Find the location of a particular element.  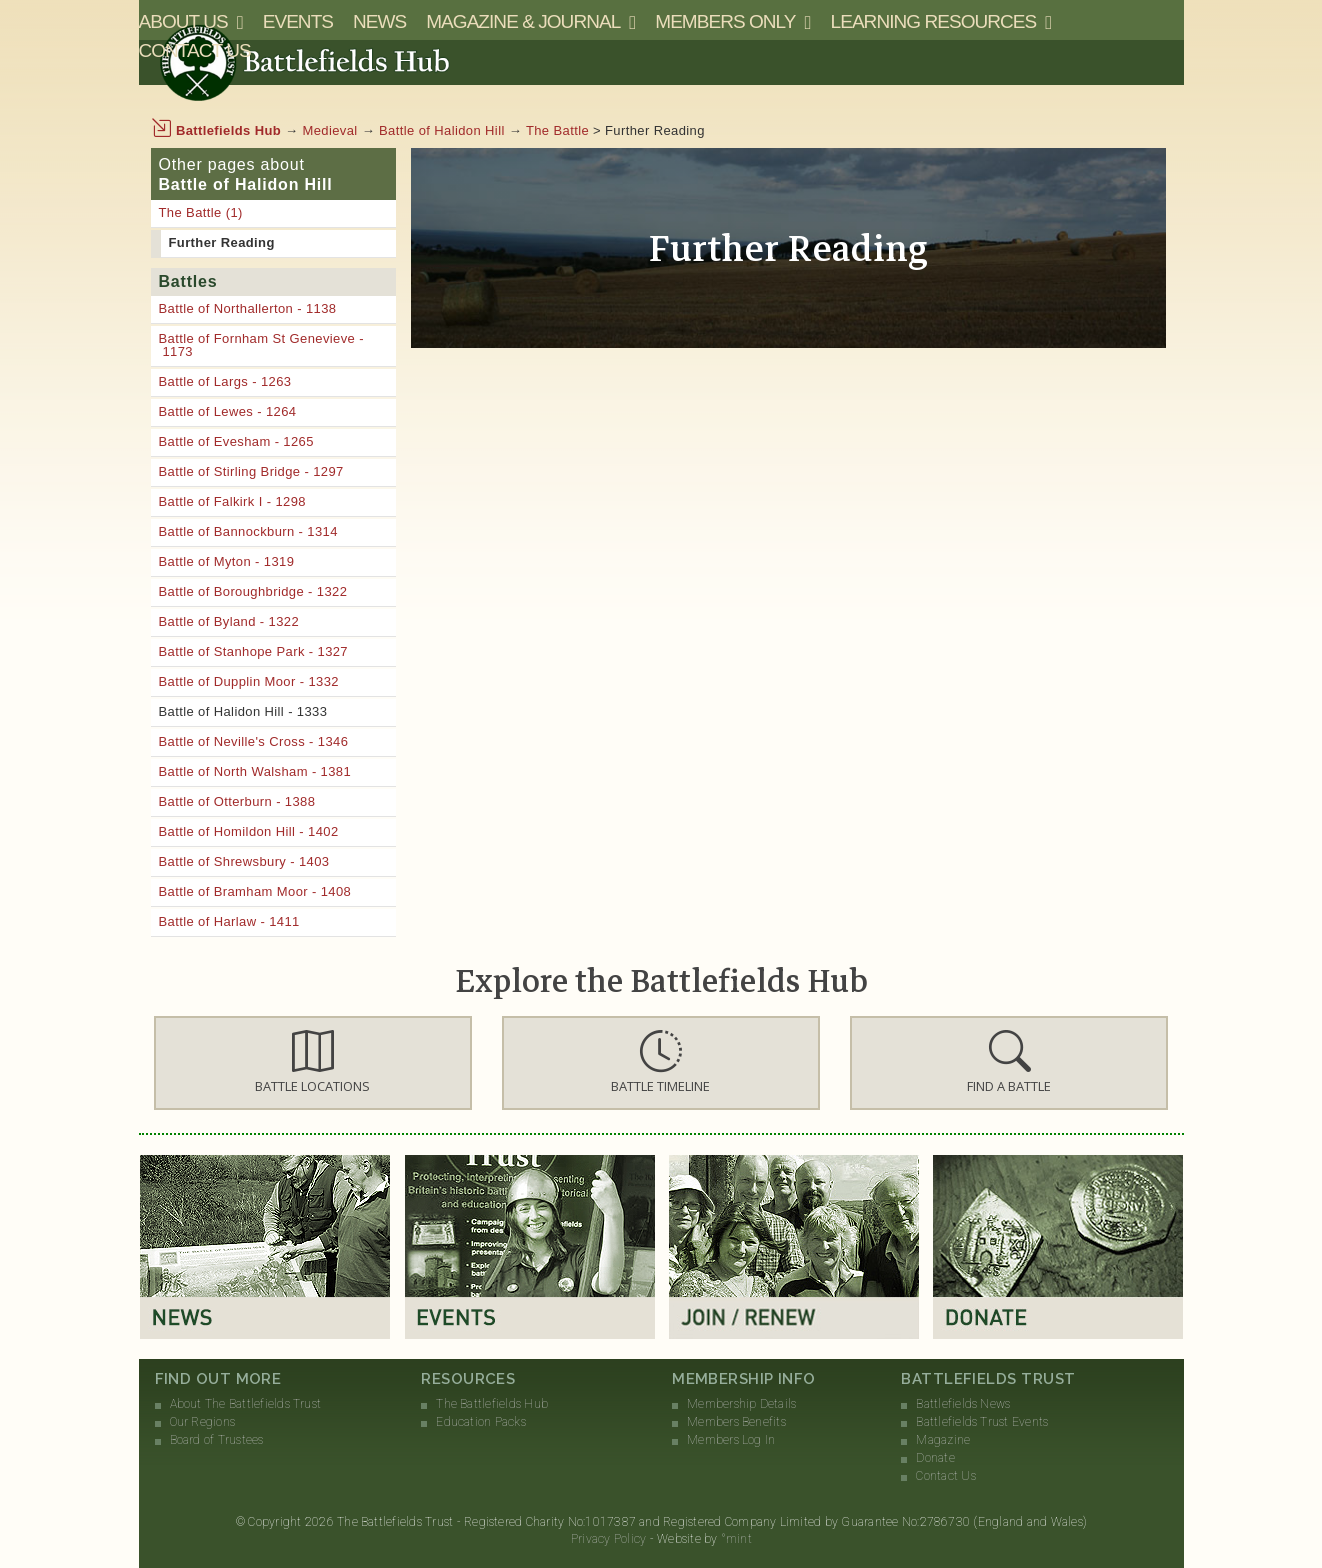

Battle of Bramham Moor - 1408 is located at coordinates (255, 891).